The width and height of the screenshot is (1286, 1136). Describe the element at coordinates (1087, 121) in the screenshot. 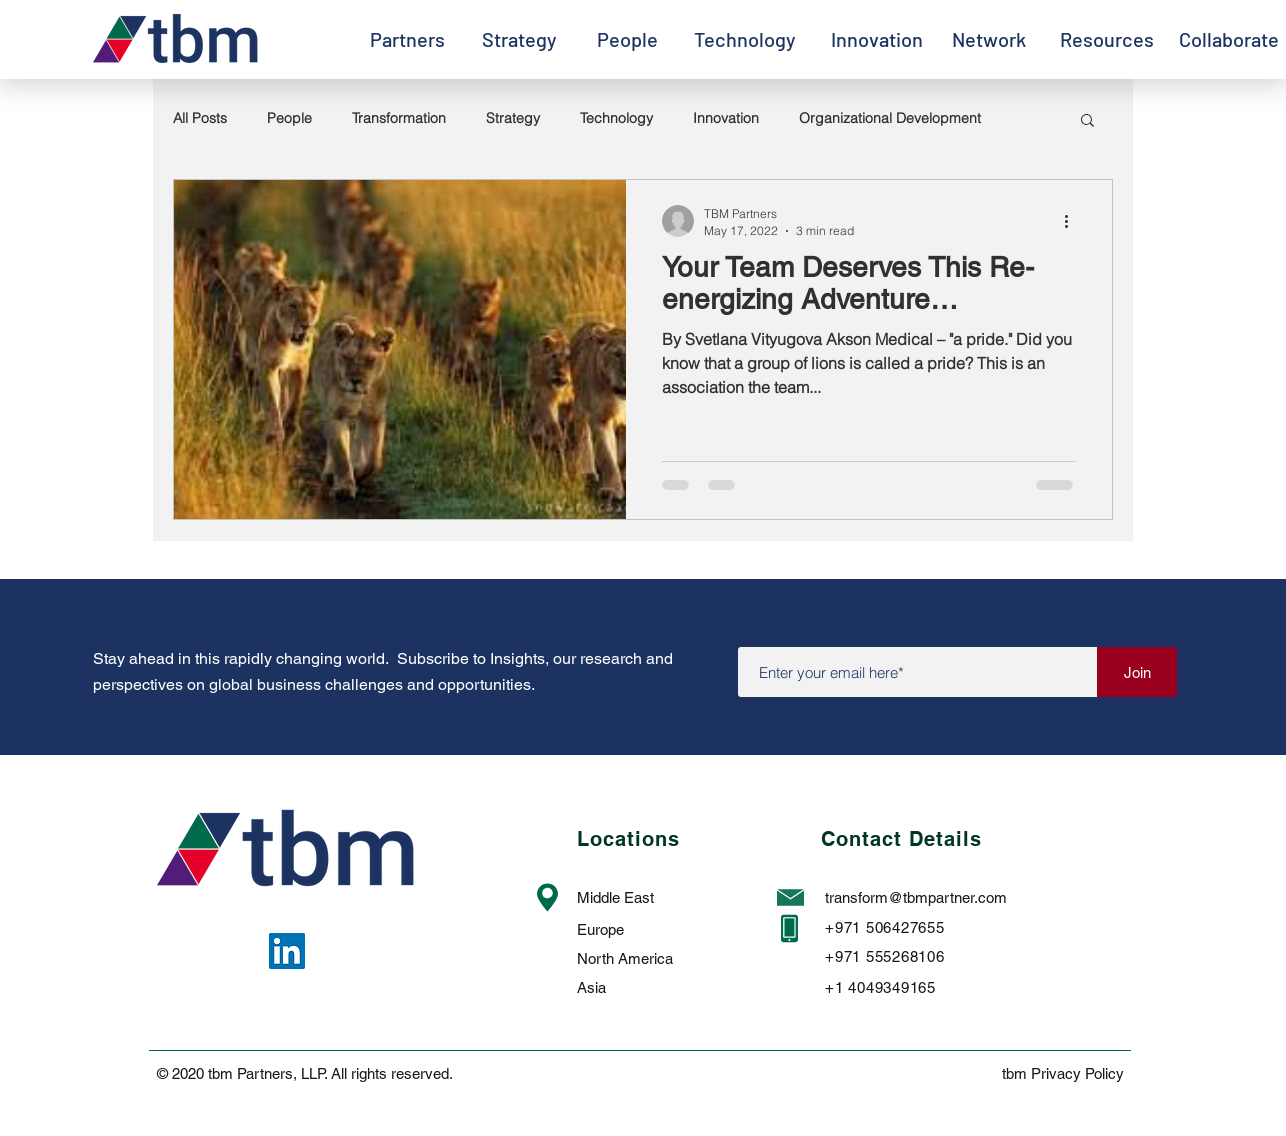

I see `[button]` at that location.